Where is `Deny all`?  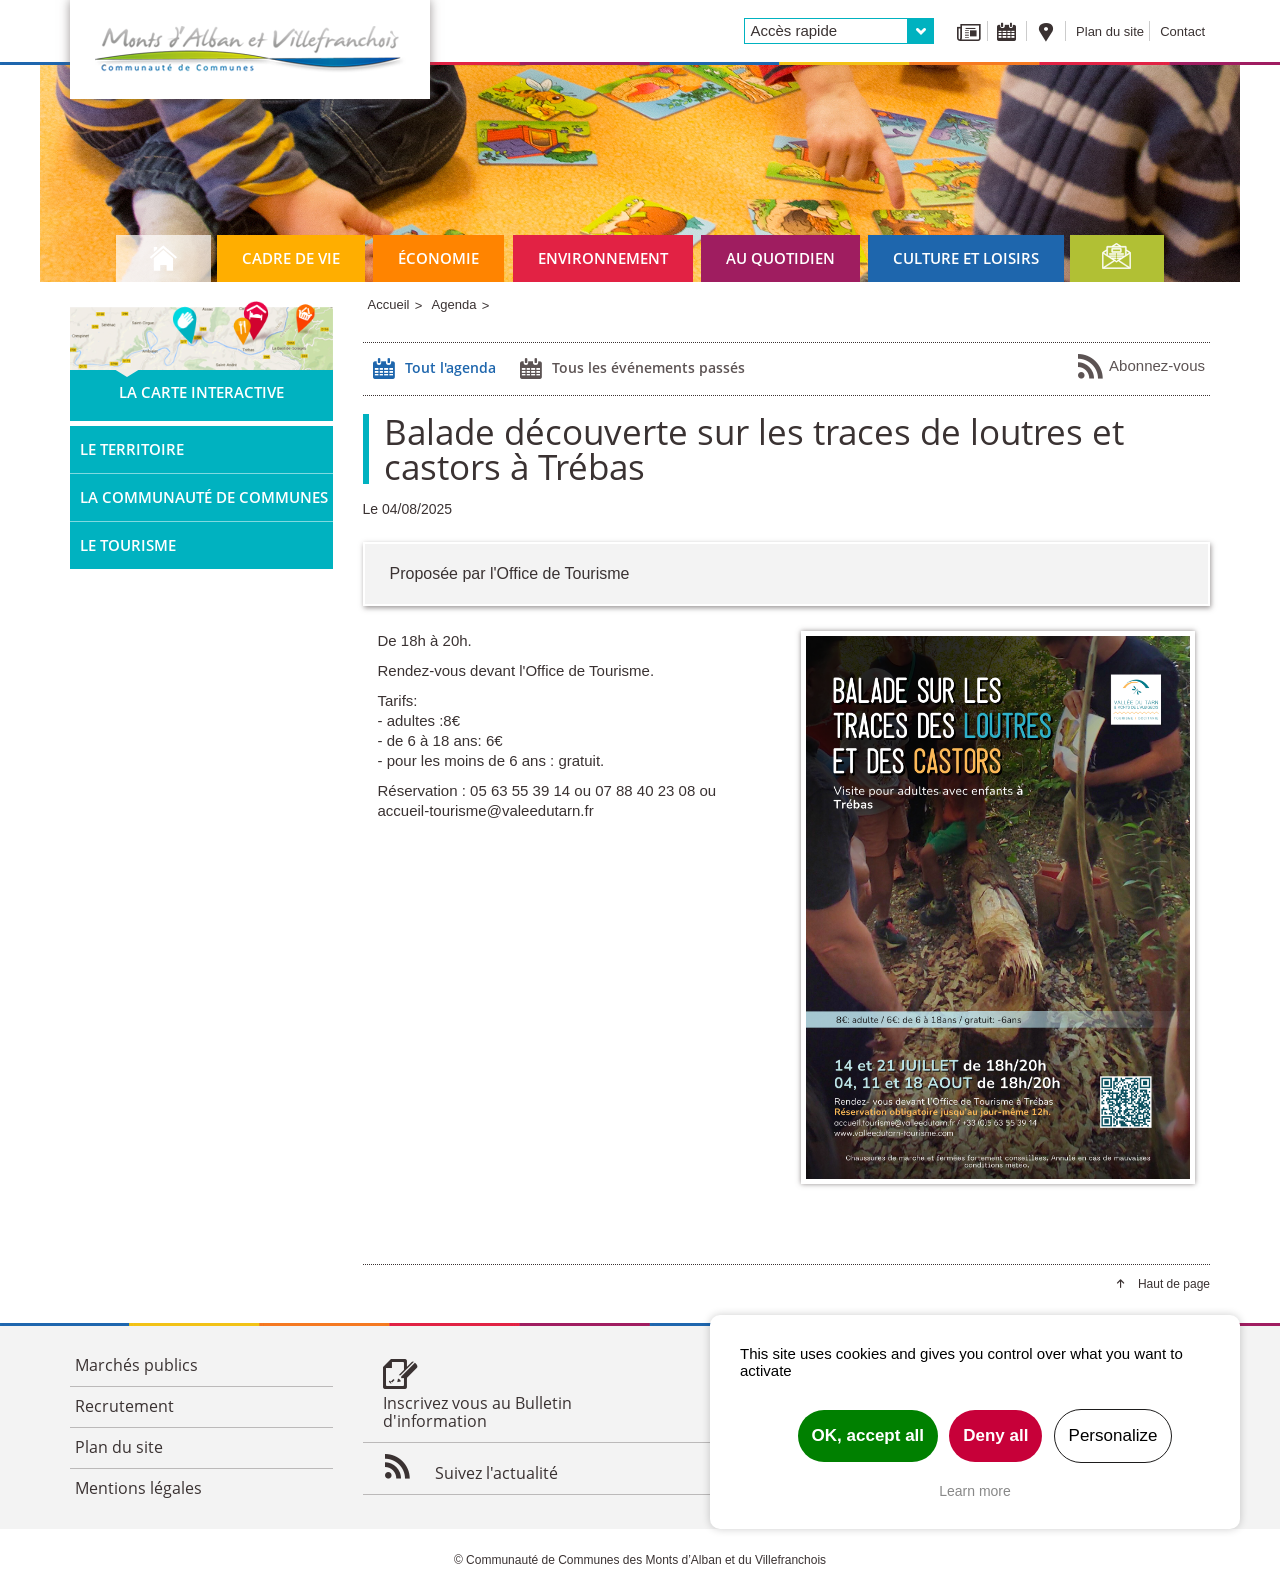 Deny all is located at coordinates (995, 1435).